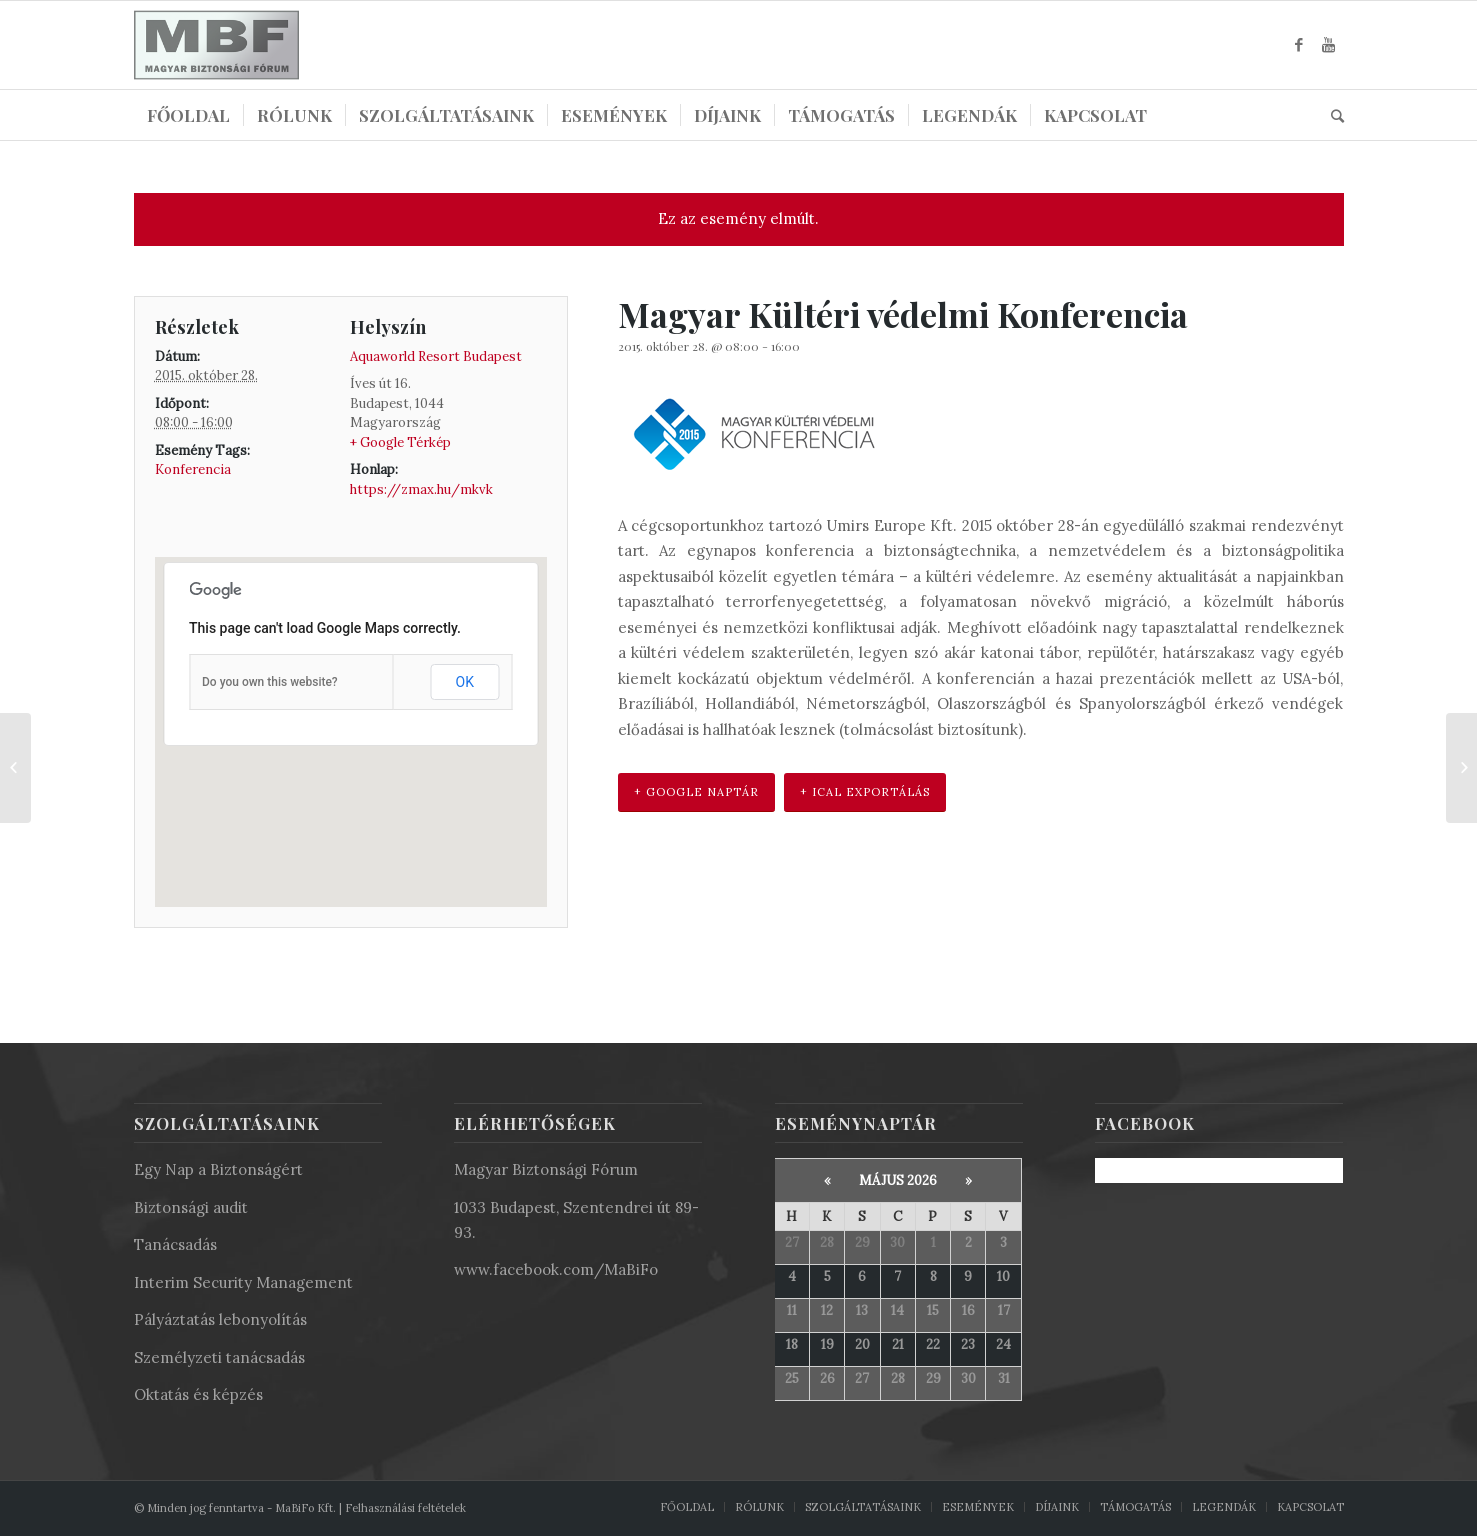  I want to click on Felhasználási feltételek, so click(405, 1508).